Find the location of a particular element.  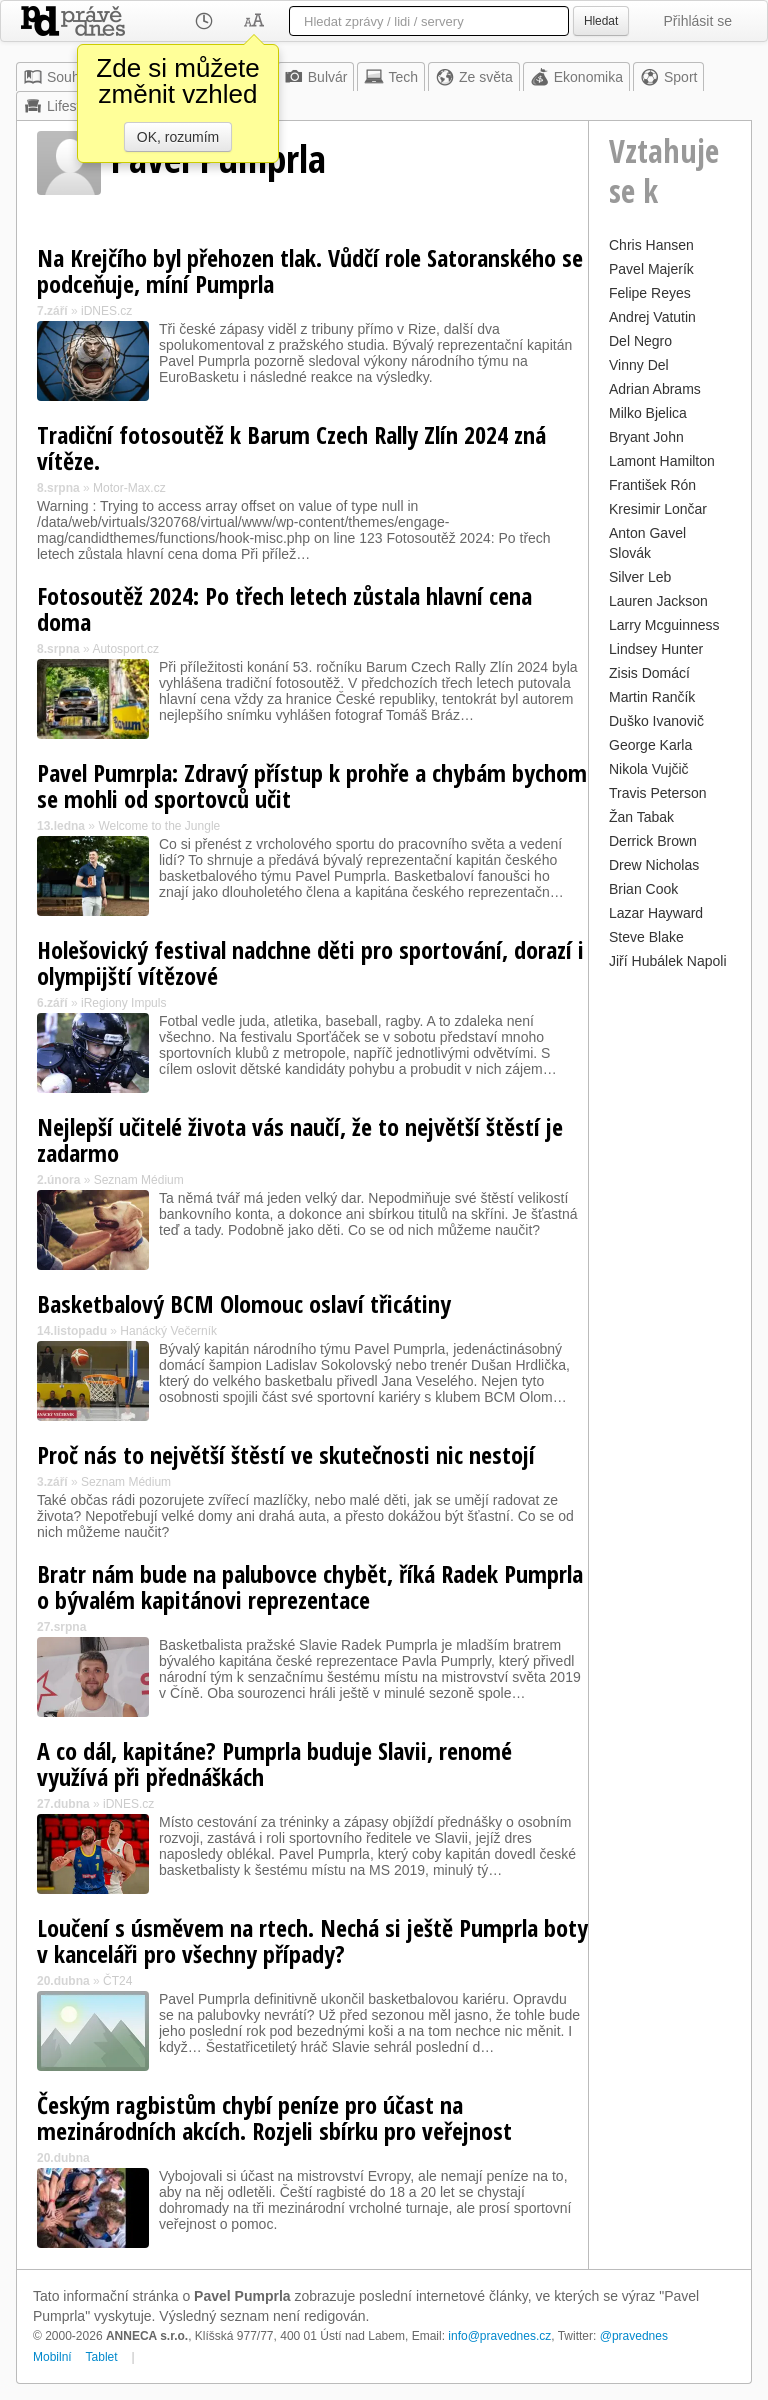

Nikola Vujčič is located at coordinates (649, 769).